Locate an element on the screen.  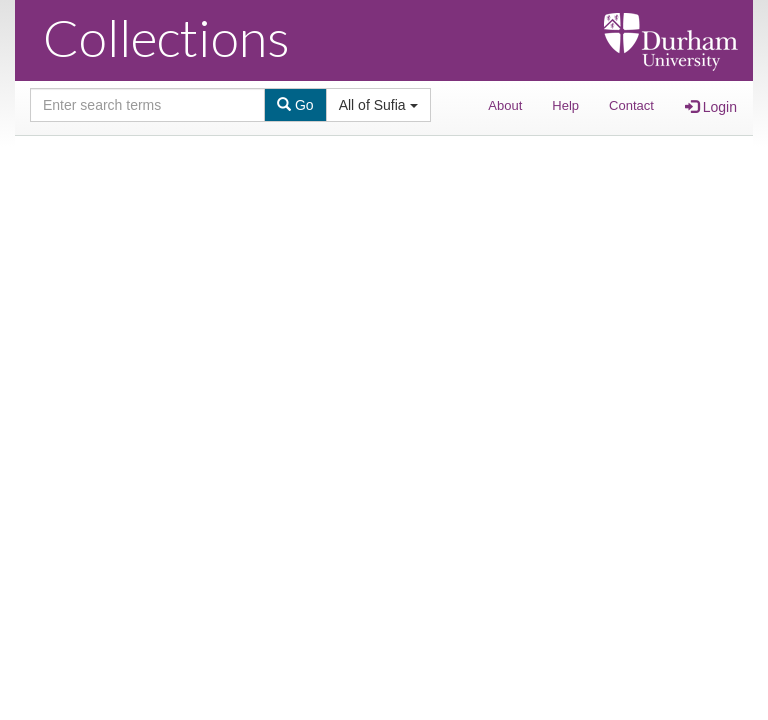
About is located at coordinates (505, 105).